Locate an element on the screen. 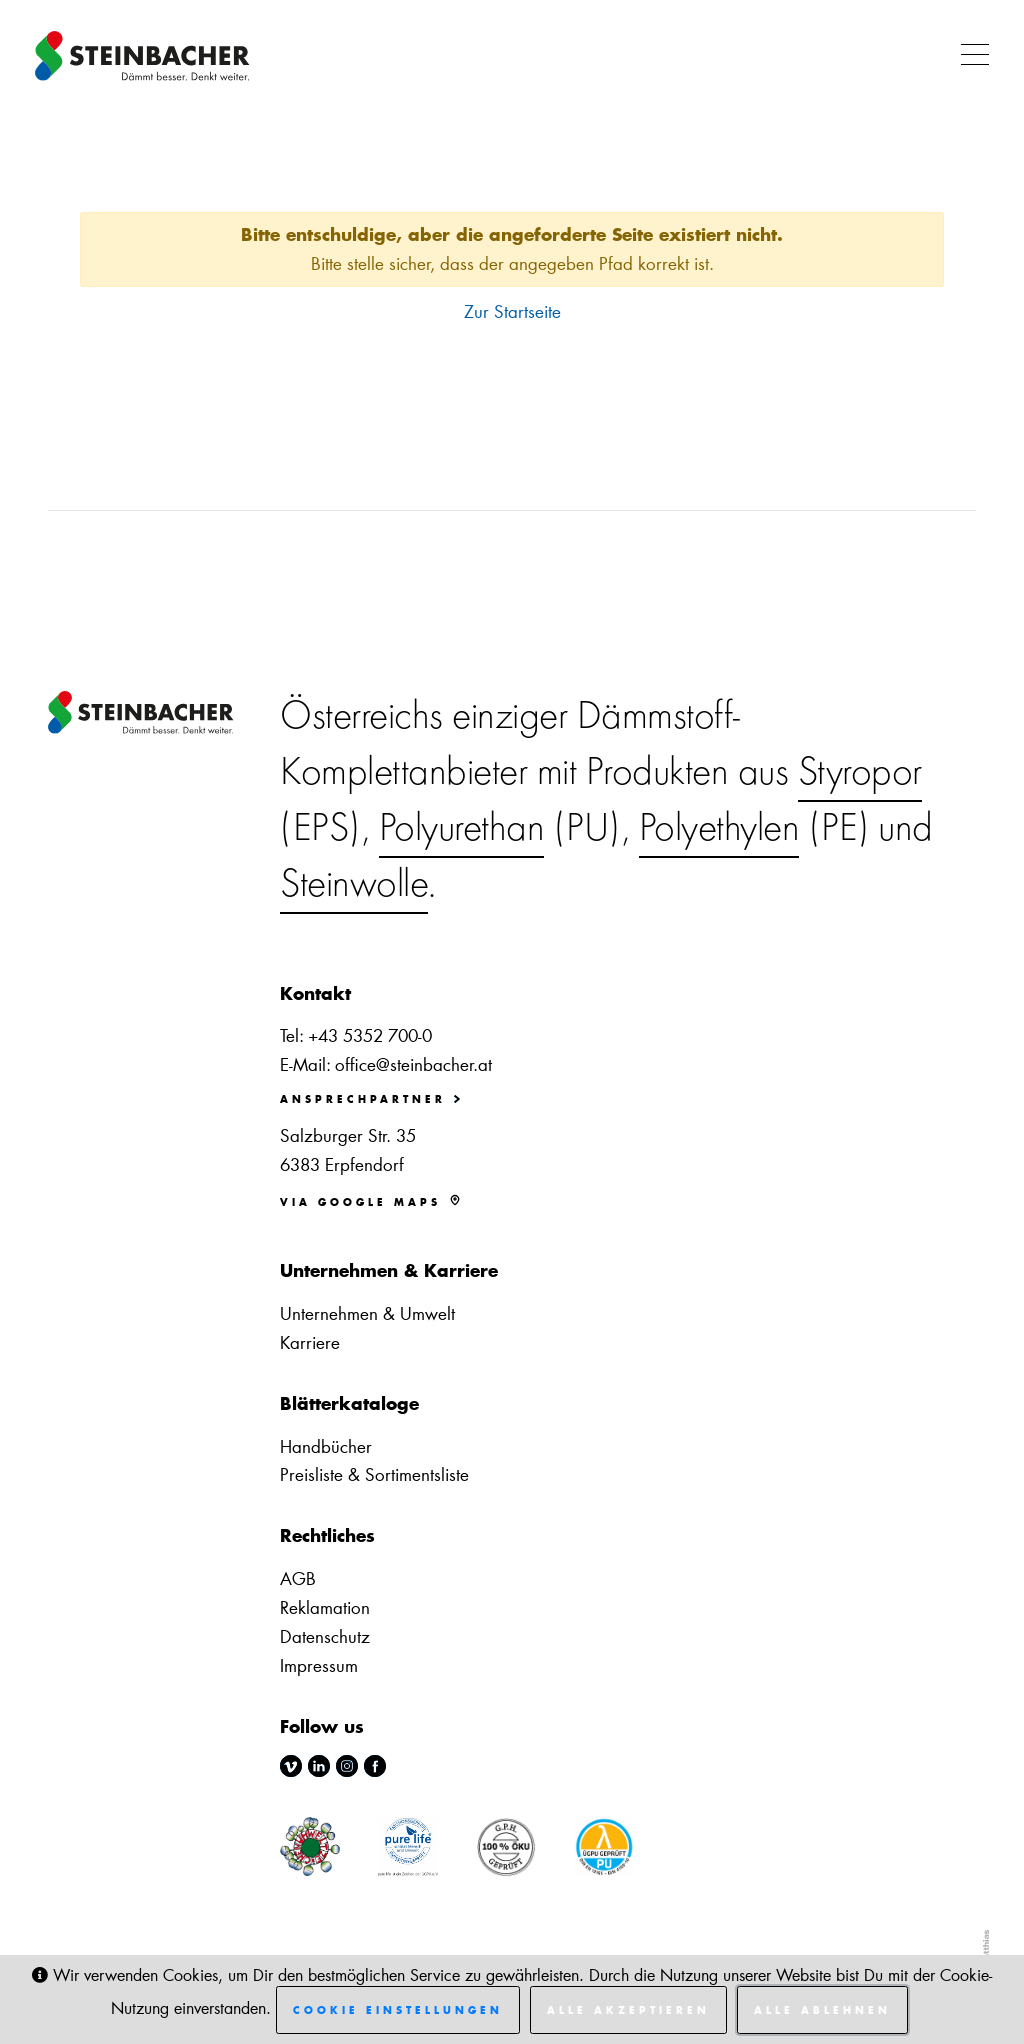 The width and height of the screenshot is (1024, 2044). Steinwolle is located at coordinates (354, 887).